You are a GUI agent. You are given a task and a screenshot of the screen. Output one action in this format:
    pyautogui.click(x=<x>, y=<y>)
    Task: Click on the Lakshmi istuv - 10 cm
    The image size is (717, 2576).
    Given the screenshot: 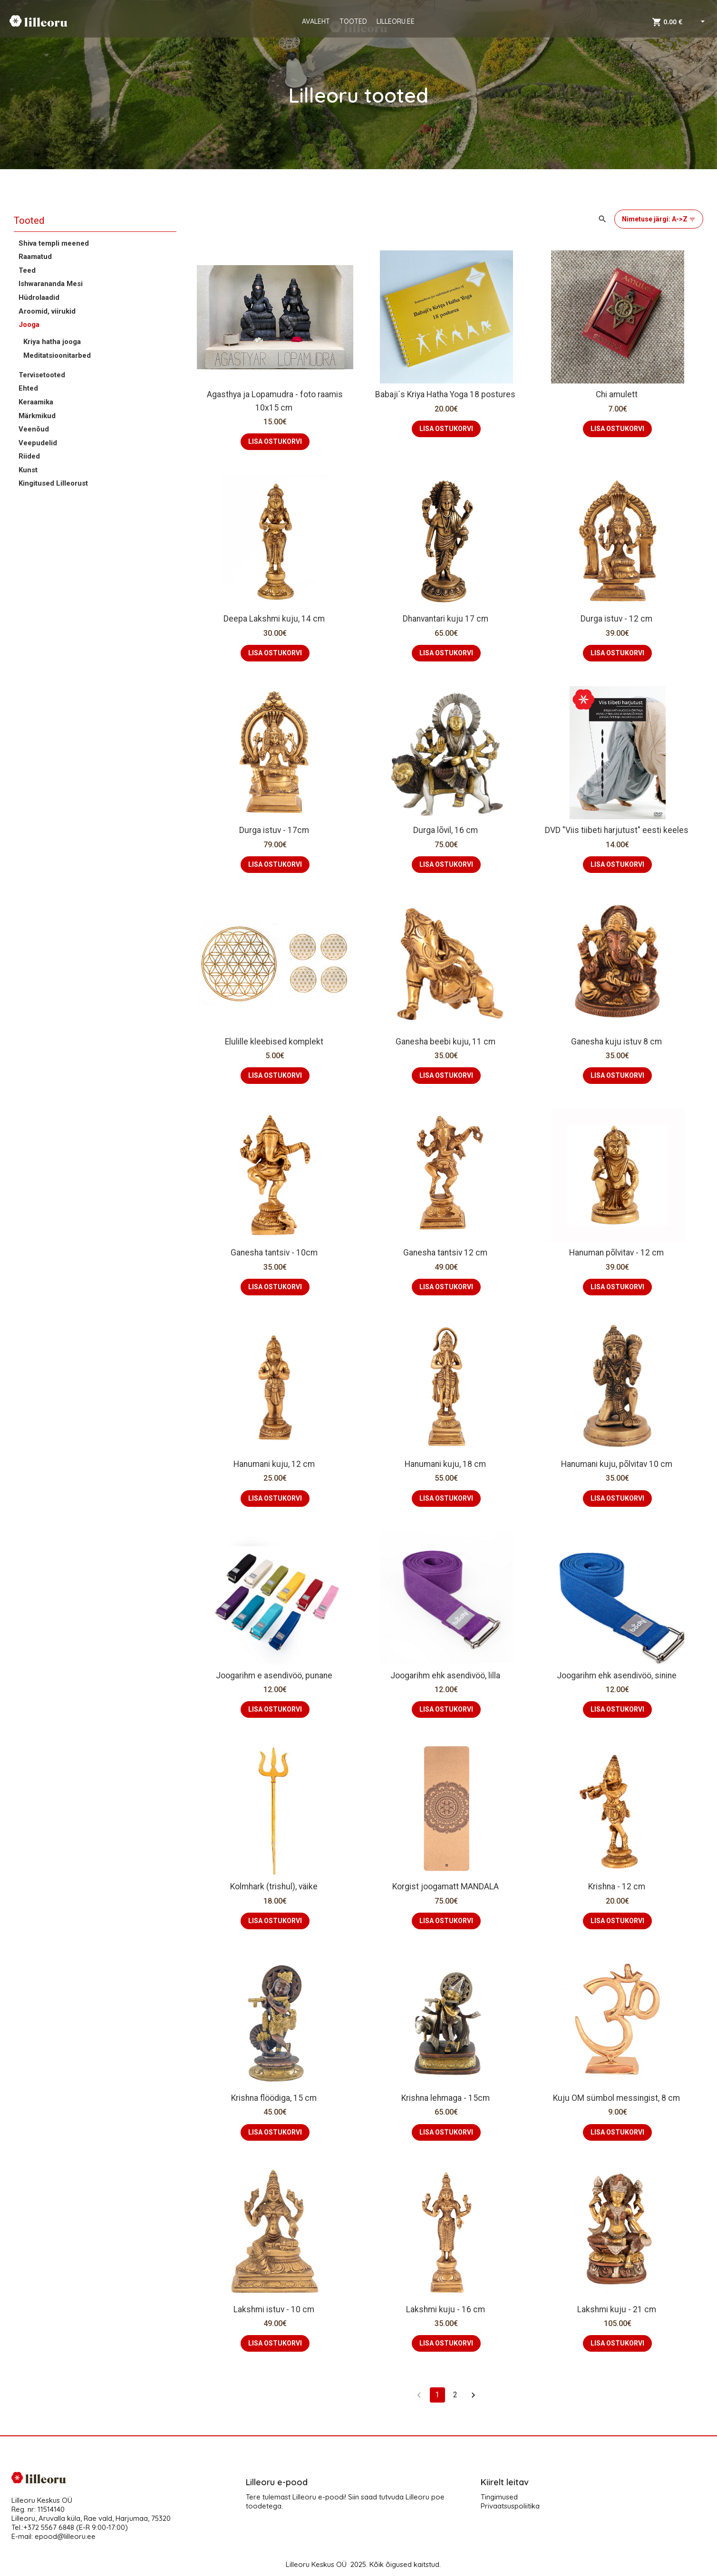 What is the action you would take?
    pyautogui.click(x=274, y=2309)
    